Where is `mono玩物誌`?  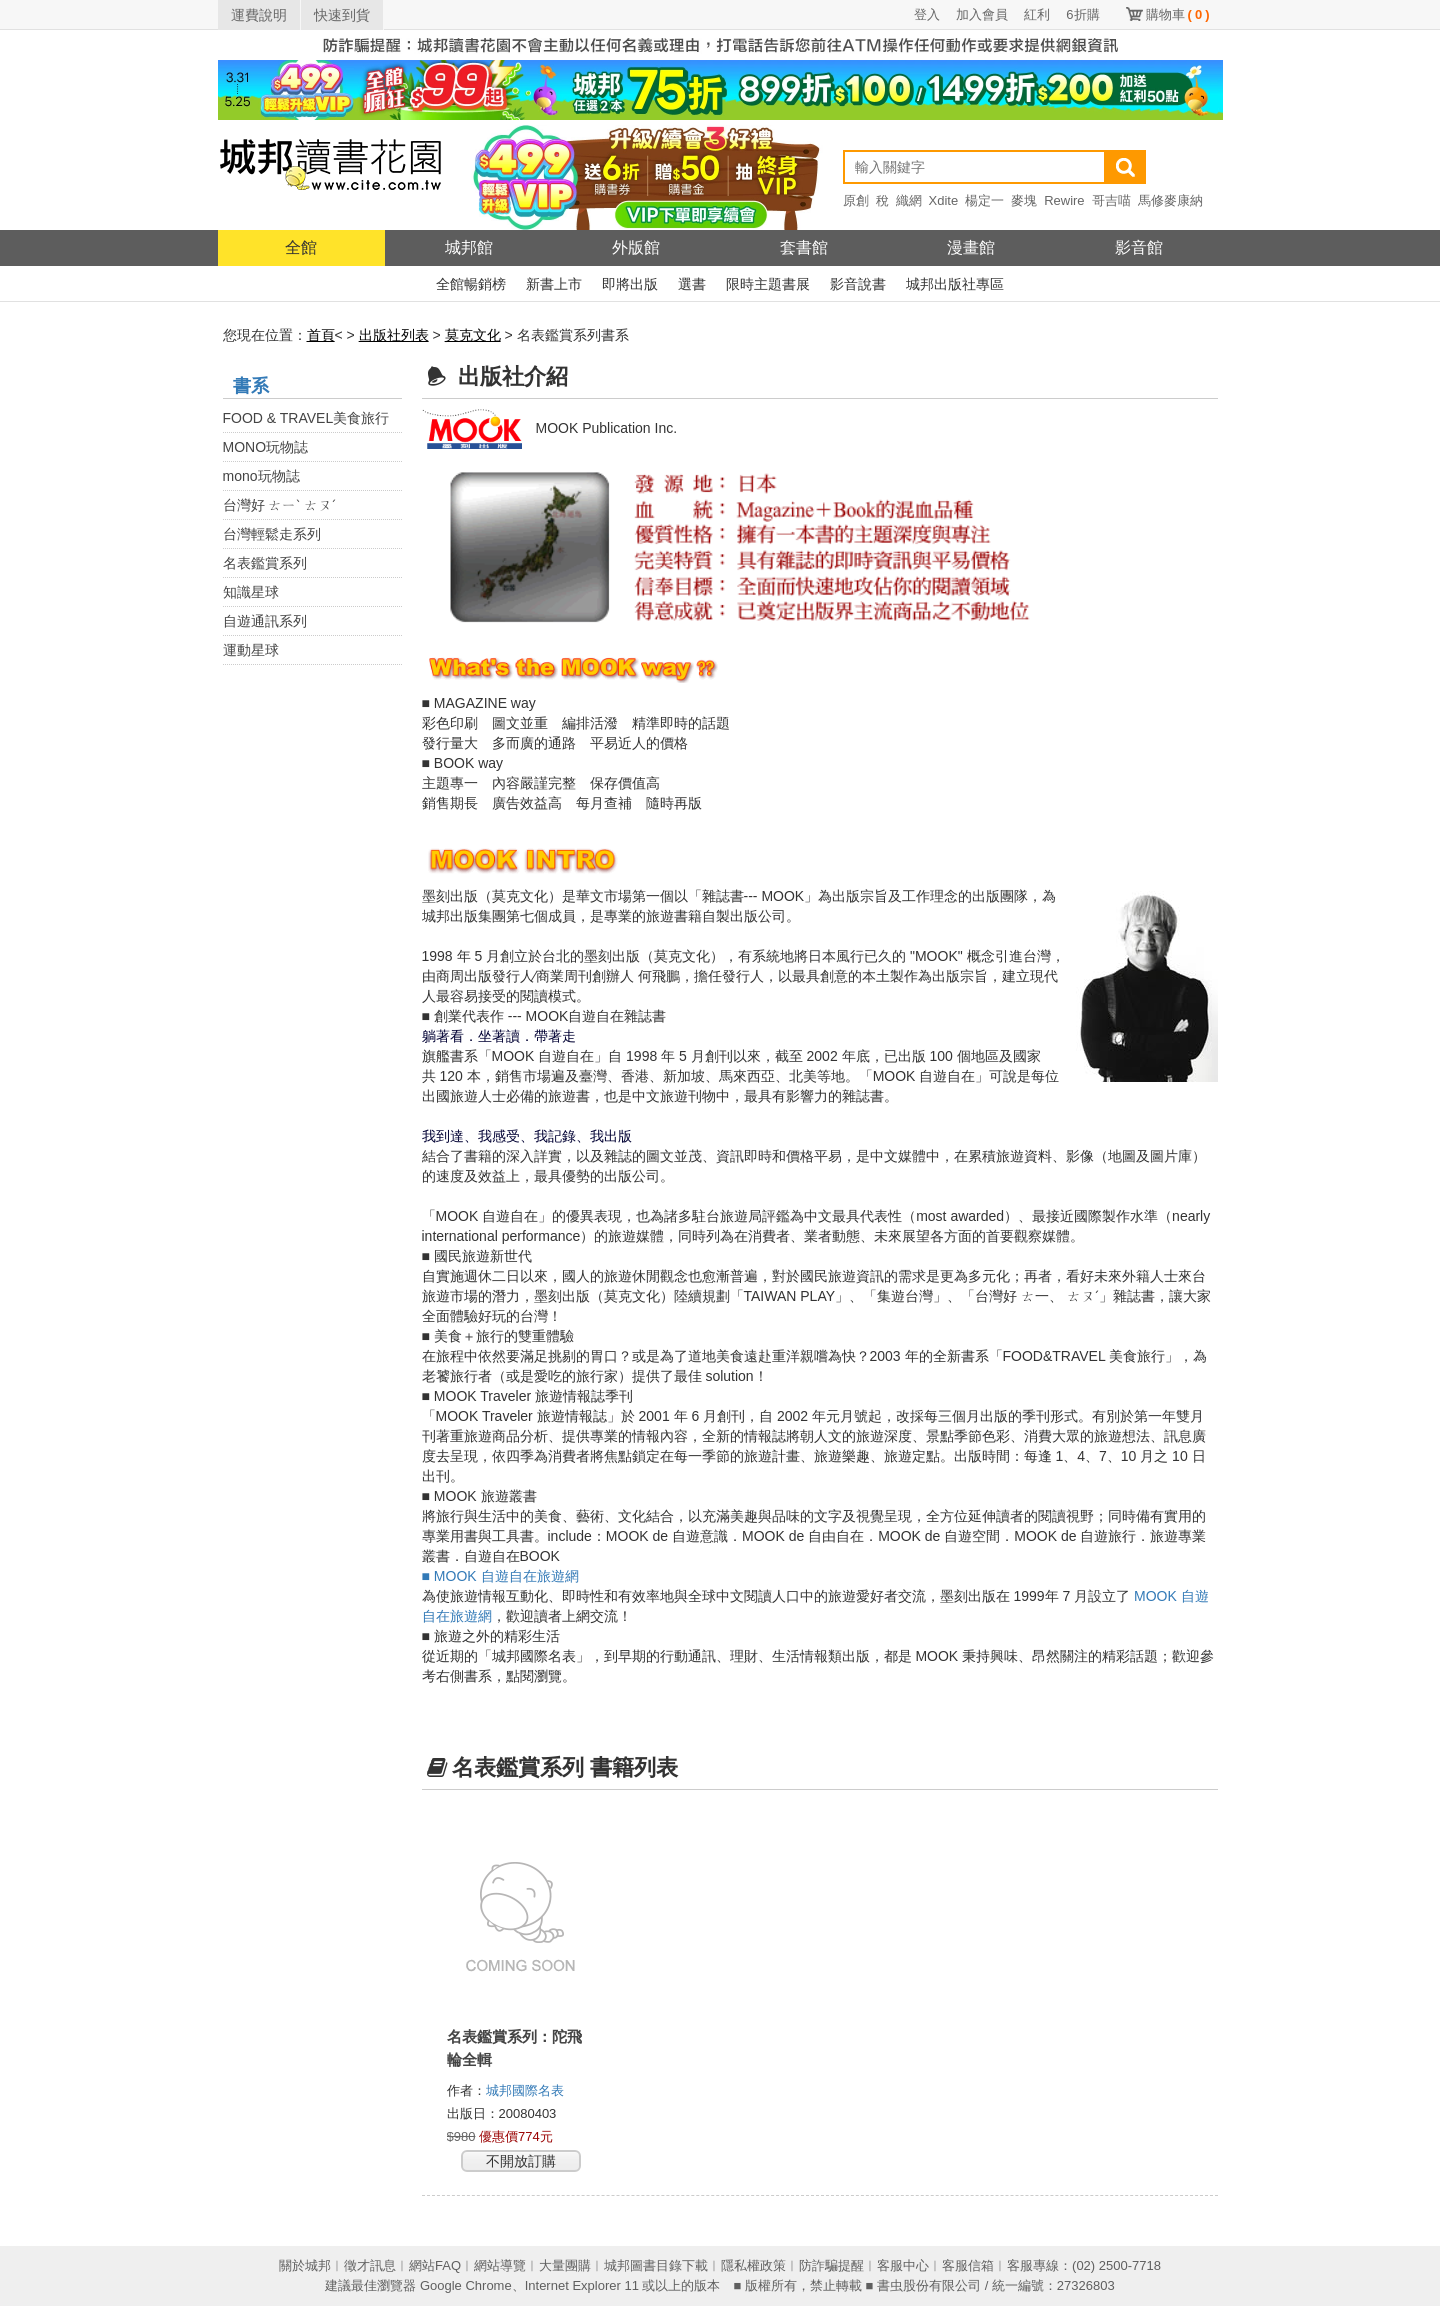
mono玩物誌 is located at coordinates (261, 476).